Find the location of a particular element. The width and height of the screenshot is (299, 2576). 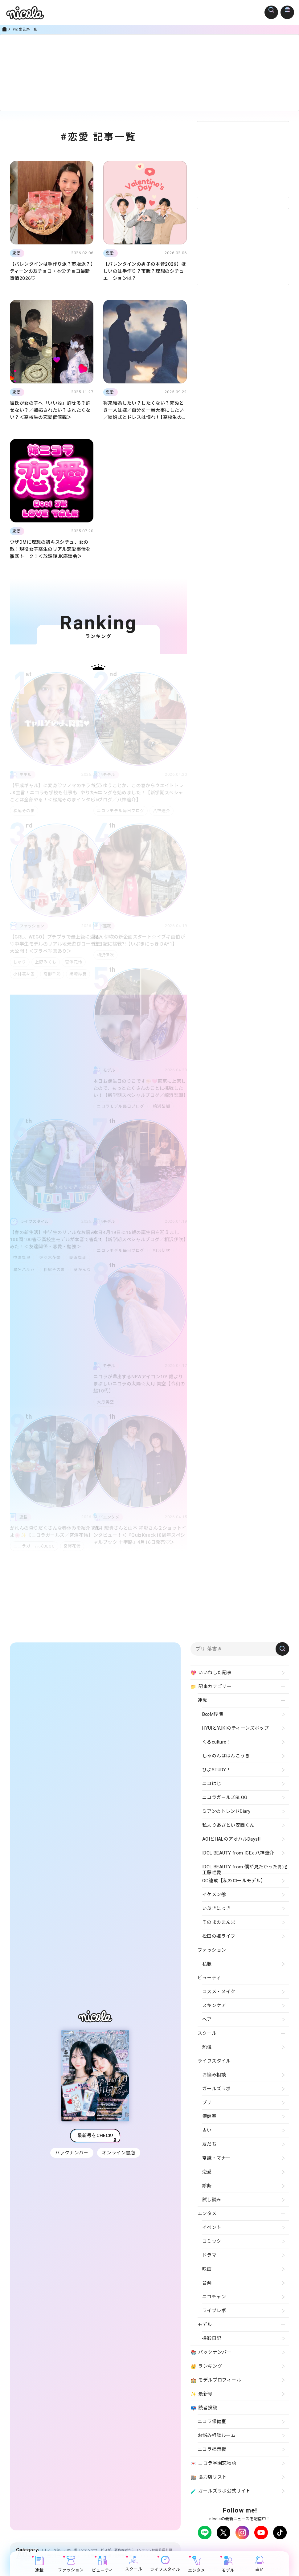

そのまのまんま is located at coordinates (219, 1922).